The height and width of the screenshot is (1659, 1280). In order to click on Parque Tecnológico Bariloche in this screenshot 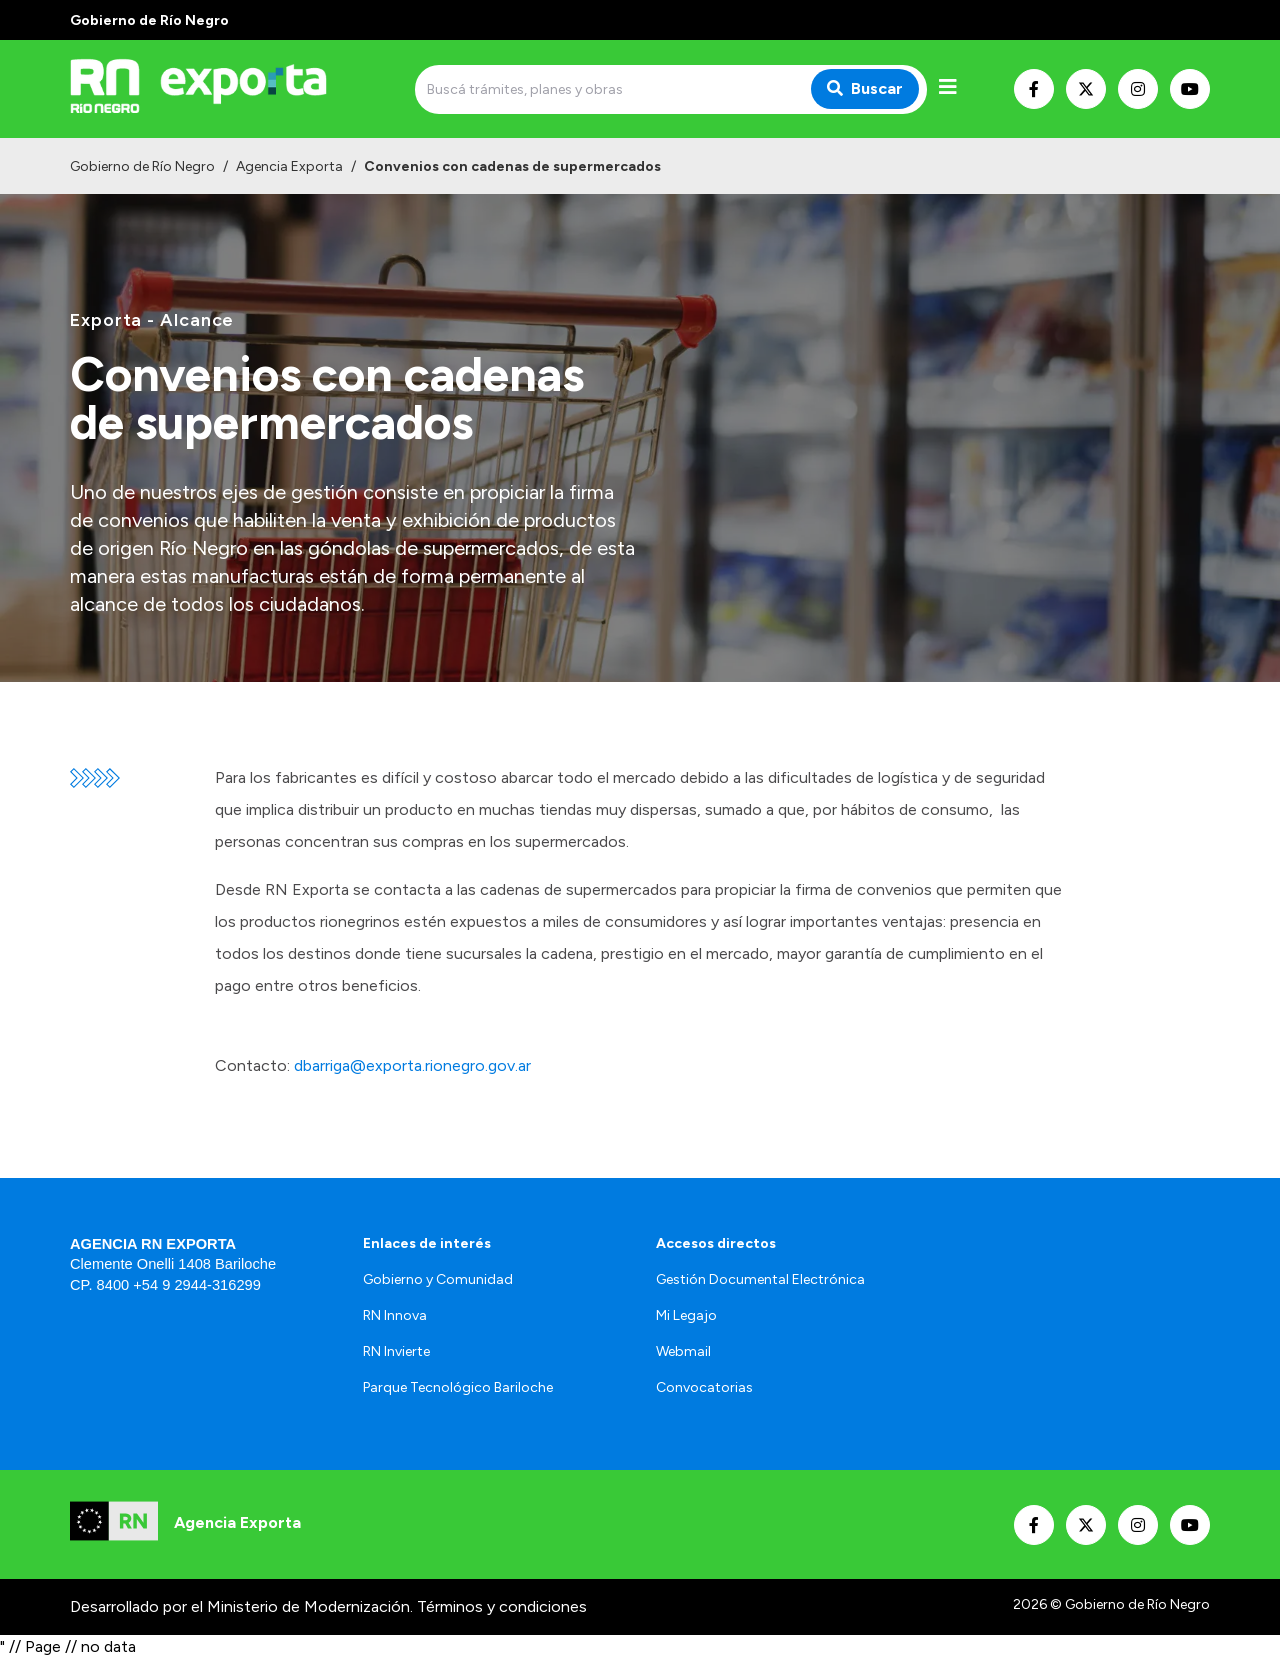, I will do `click(458, 1387)`.